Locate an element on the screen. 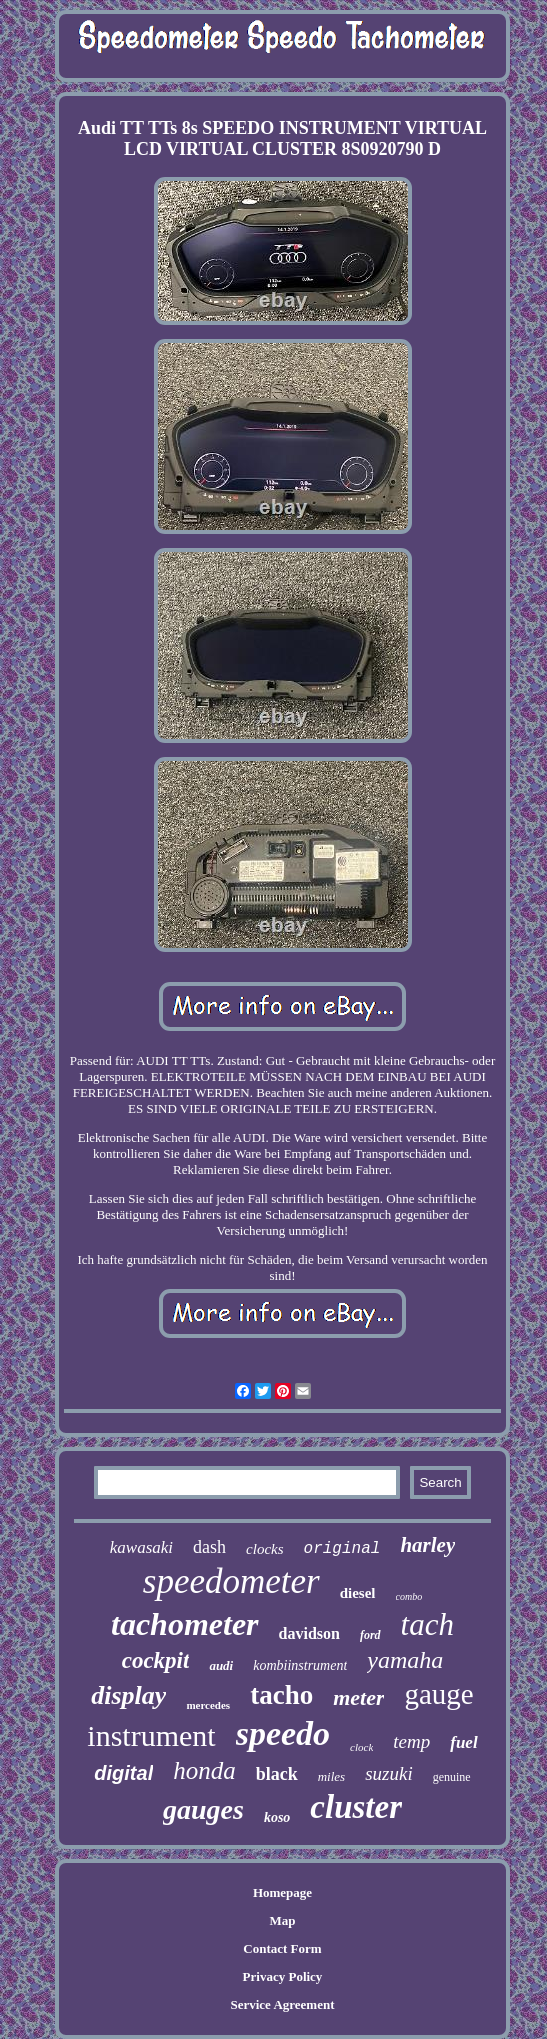 The height and width of the screenshot is (2039, 547). kombiinstrument is located at coordinates (300, 1665).